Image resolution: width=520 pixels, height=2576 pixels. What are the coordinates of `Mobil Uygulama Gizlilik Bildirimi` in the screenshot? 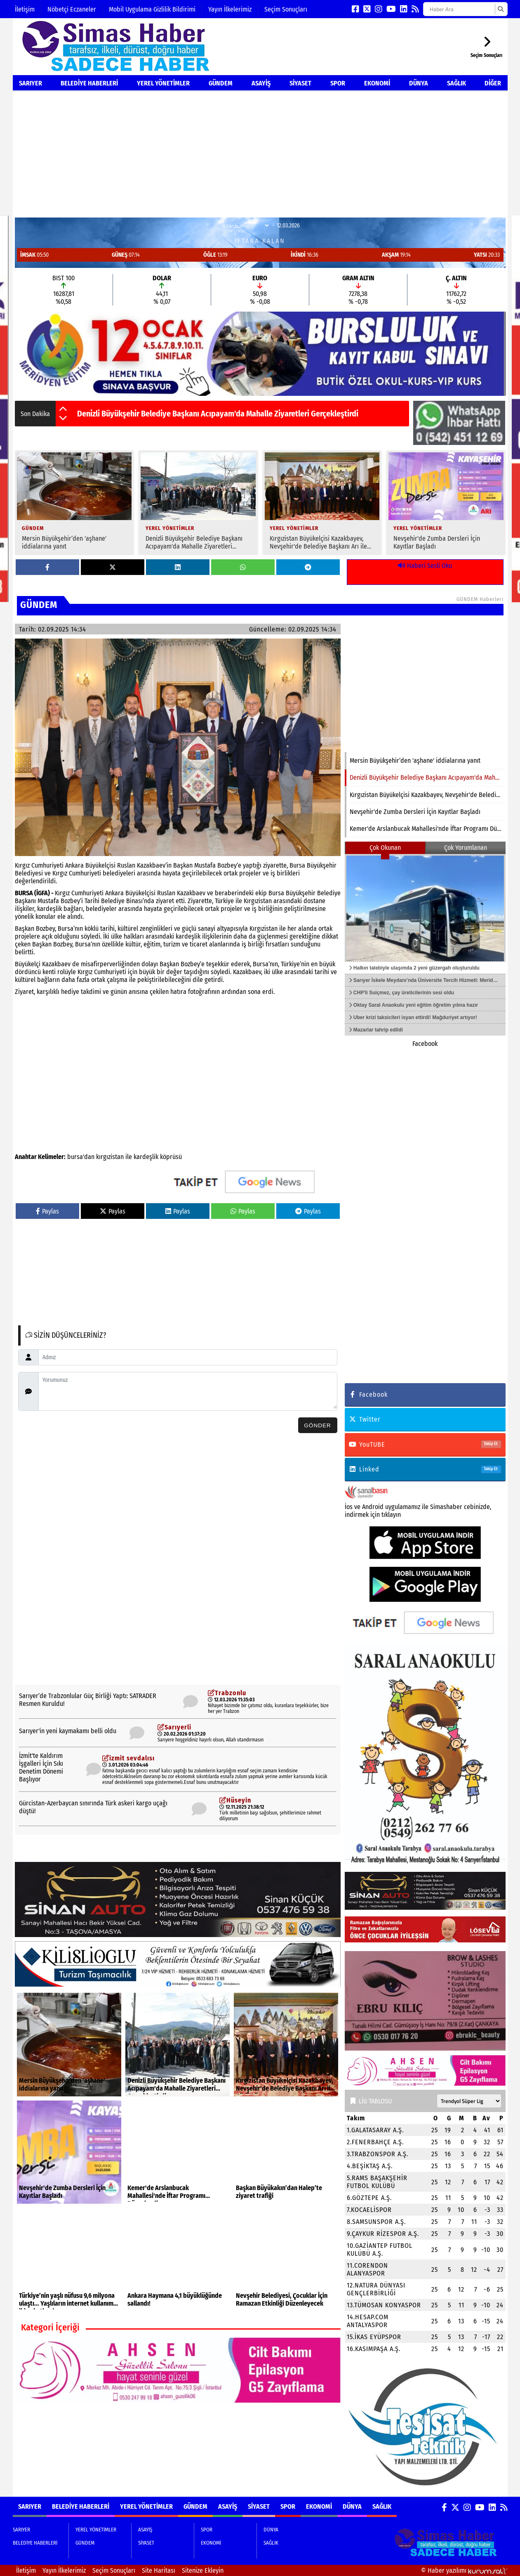 It's located at (152, 9).